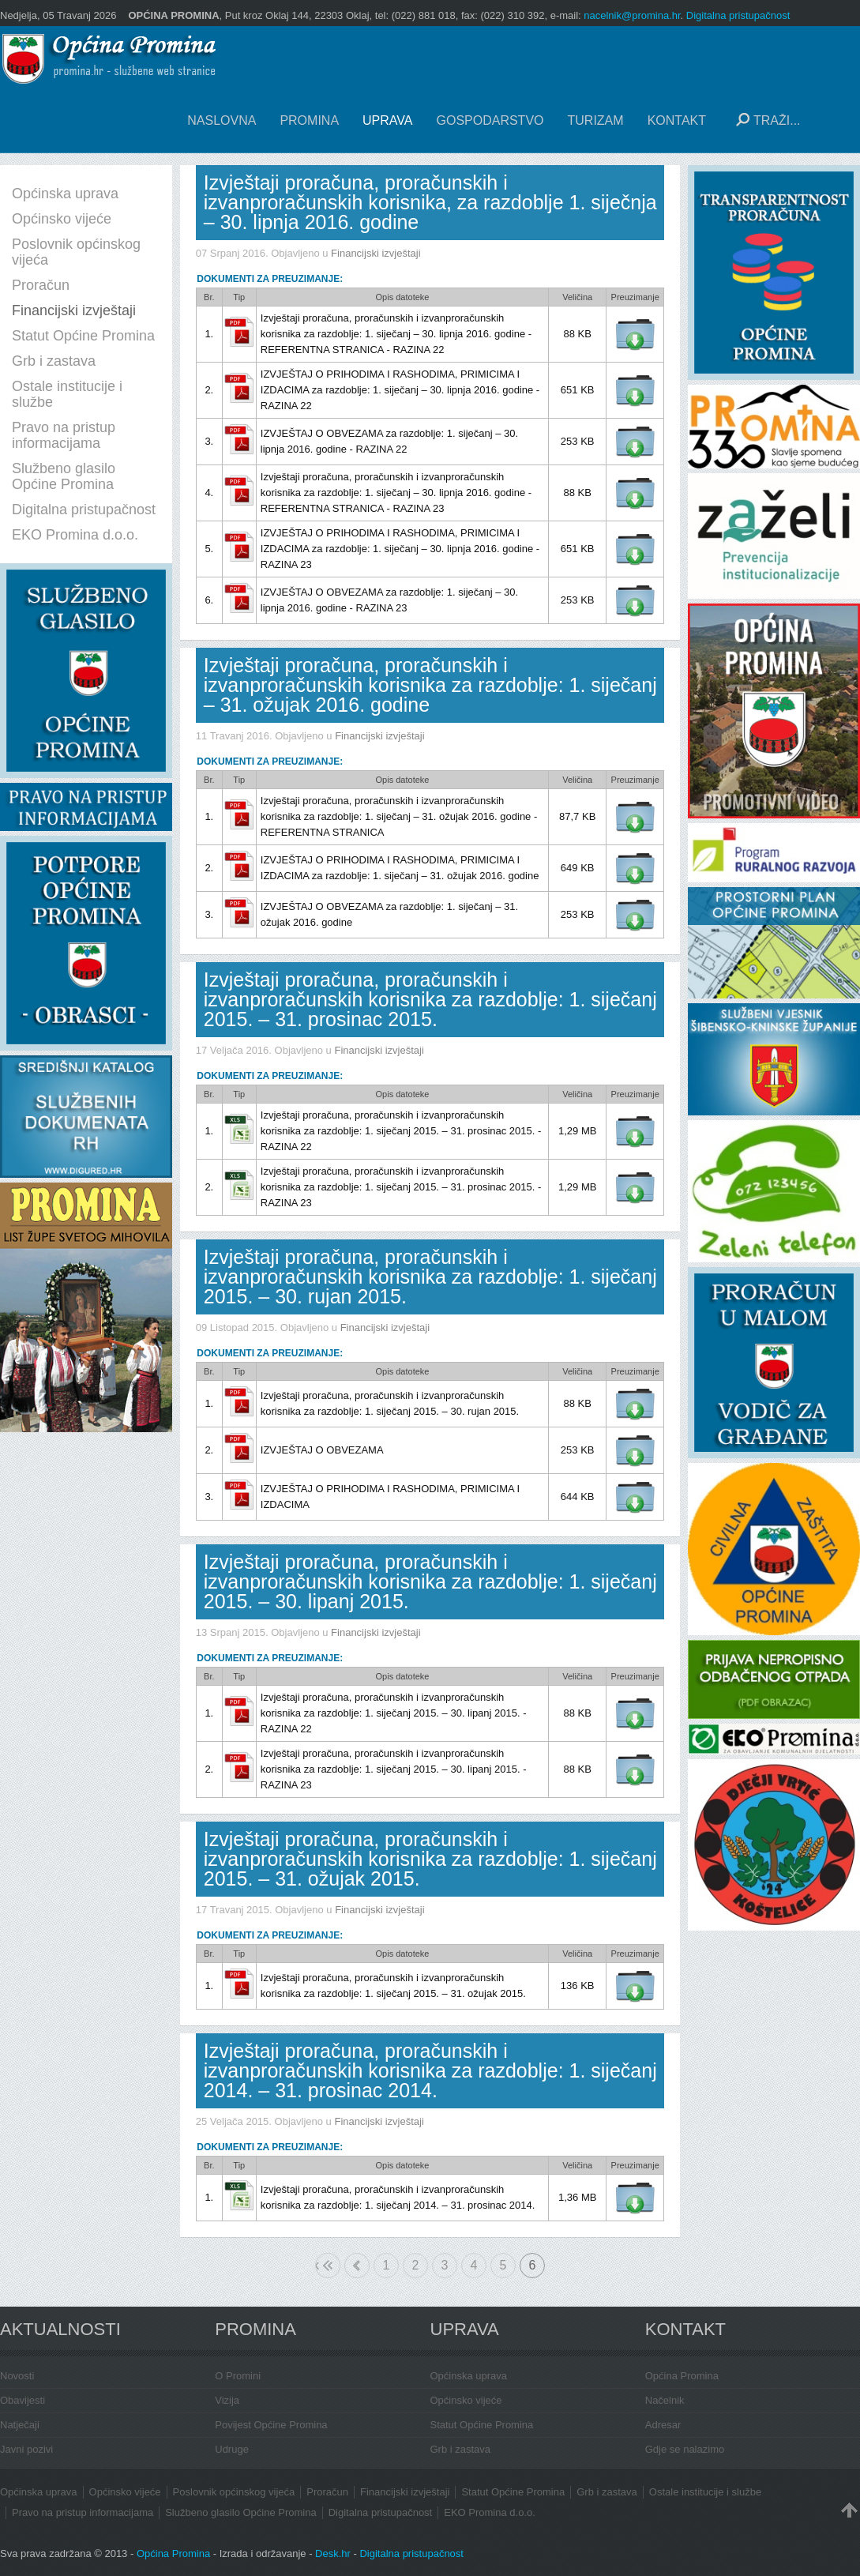  What do you see at coordinates (238, 2376) in the screenshot?
I see `O Promini` at bounding box center [238, 2376].